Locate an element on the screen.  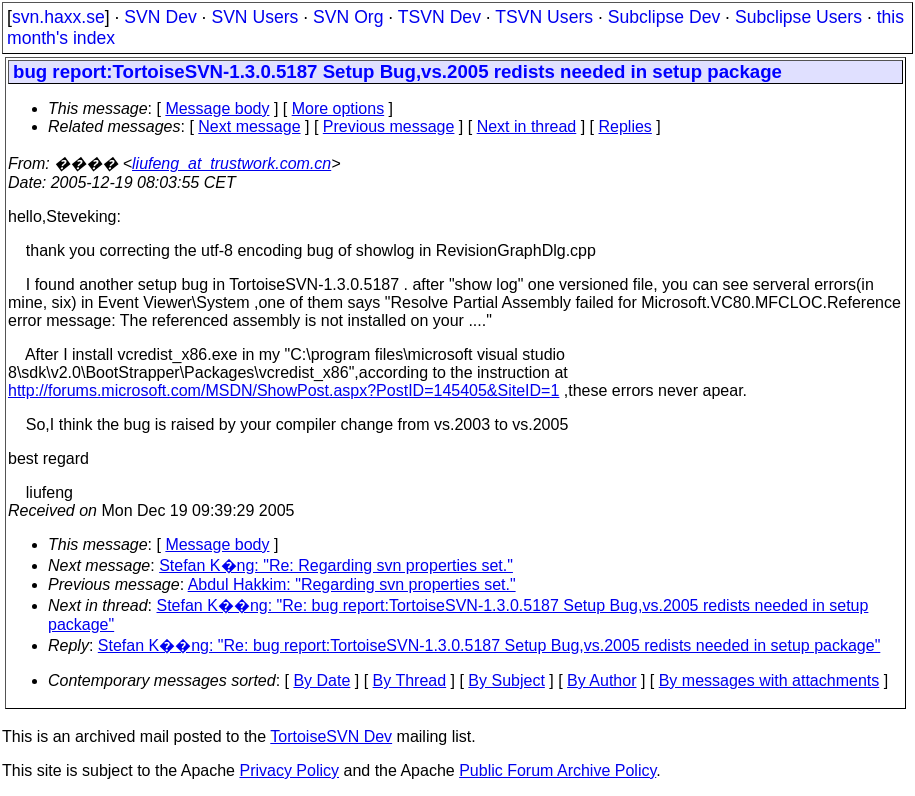
Next in thread is located at coordinates (527, 126).